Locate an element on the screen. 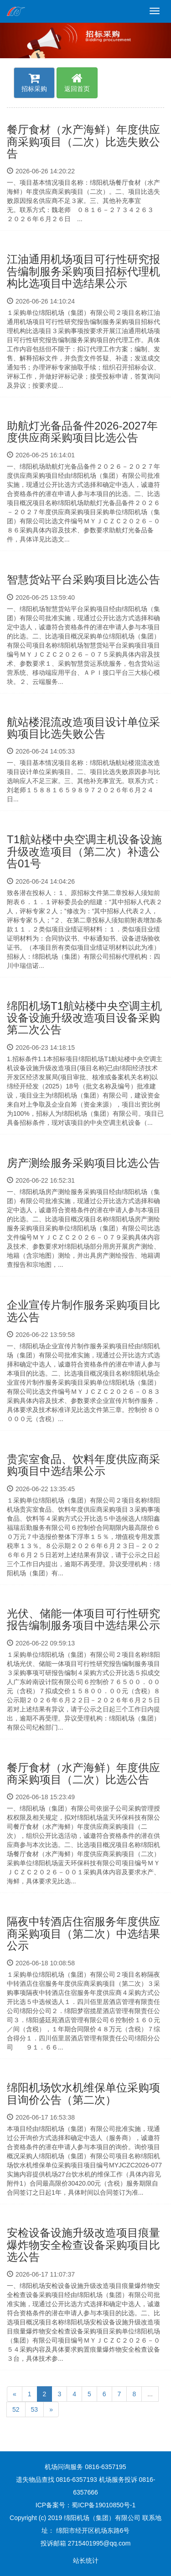 The height and width of the screenshot is (2576, 171). 贵宾室食品、饮料年度供应商采购项目中选结果公示 is located at coordinates (83, 1465).